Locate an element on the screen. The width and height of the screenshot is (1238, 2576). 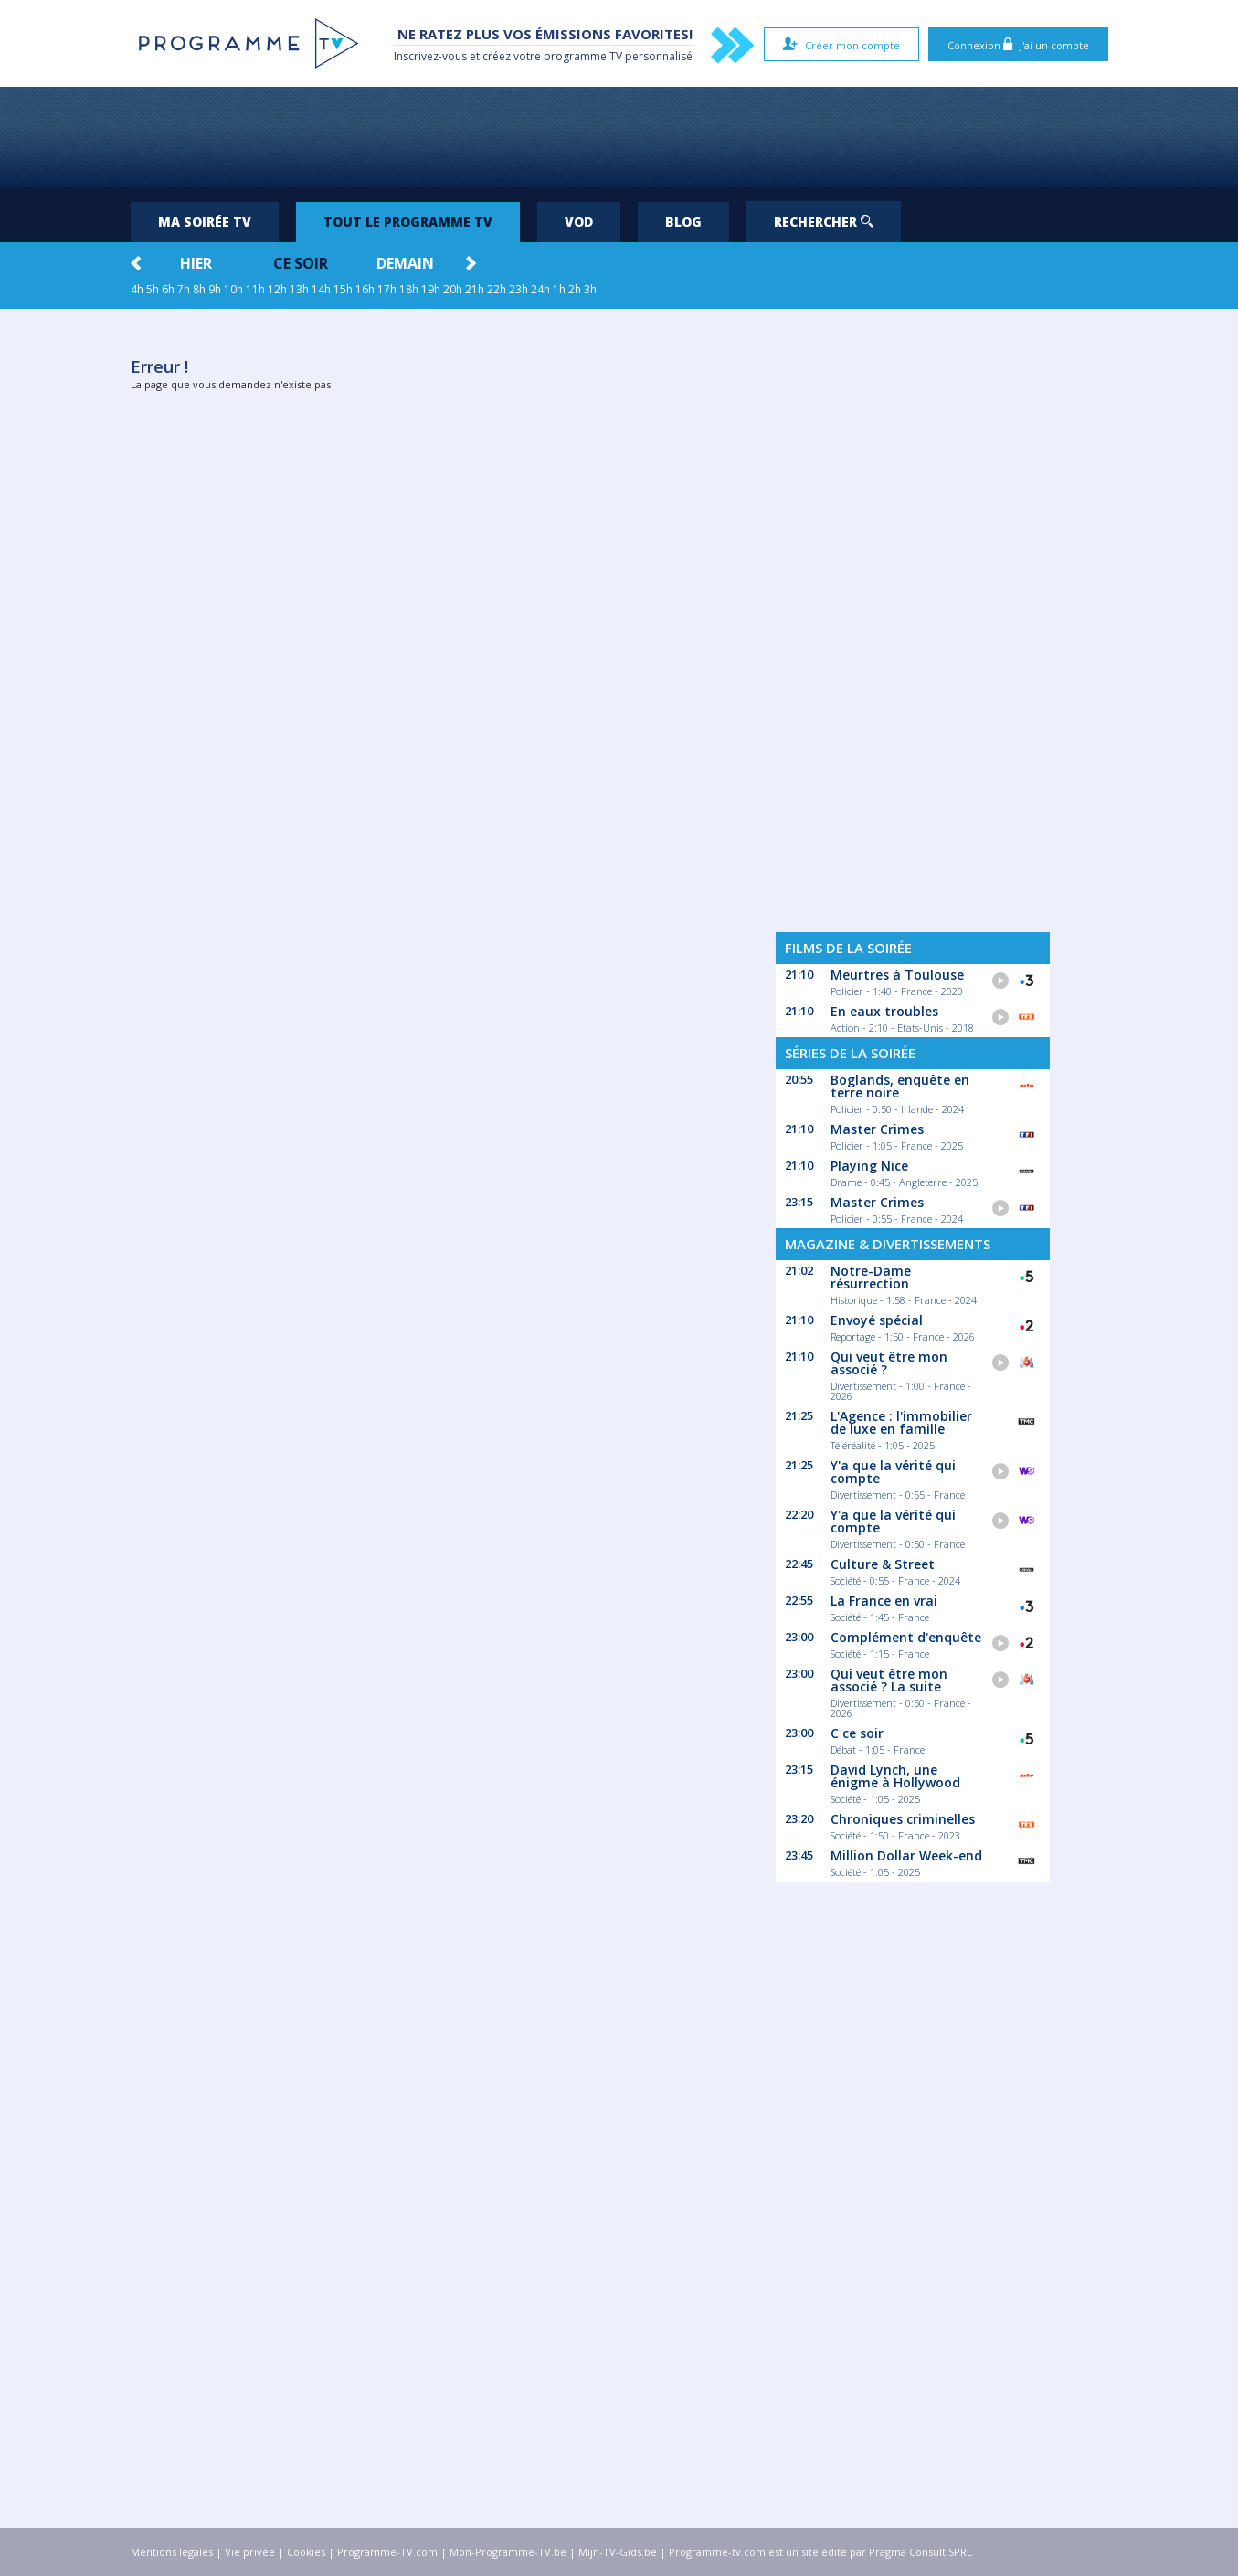
Y'a que la vérité qui compte is located at coordinates (893, 1472).